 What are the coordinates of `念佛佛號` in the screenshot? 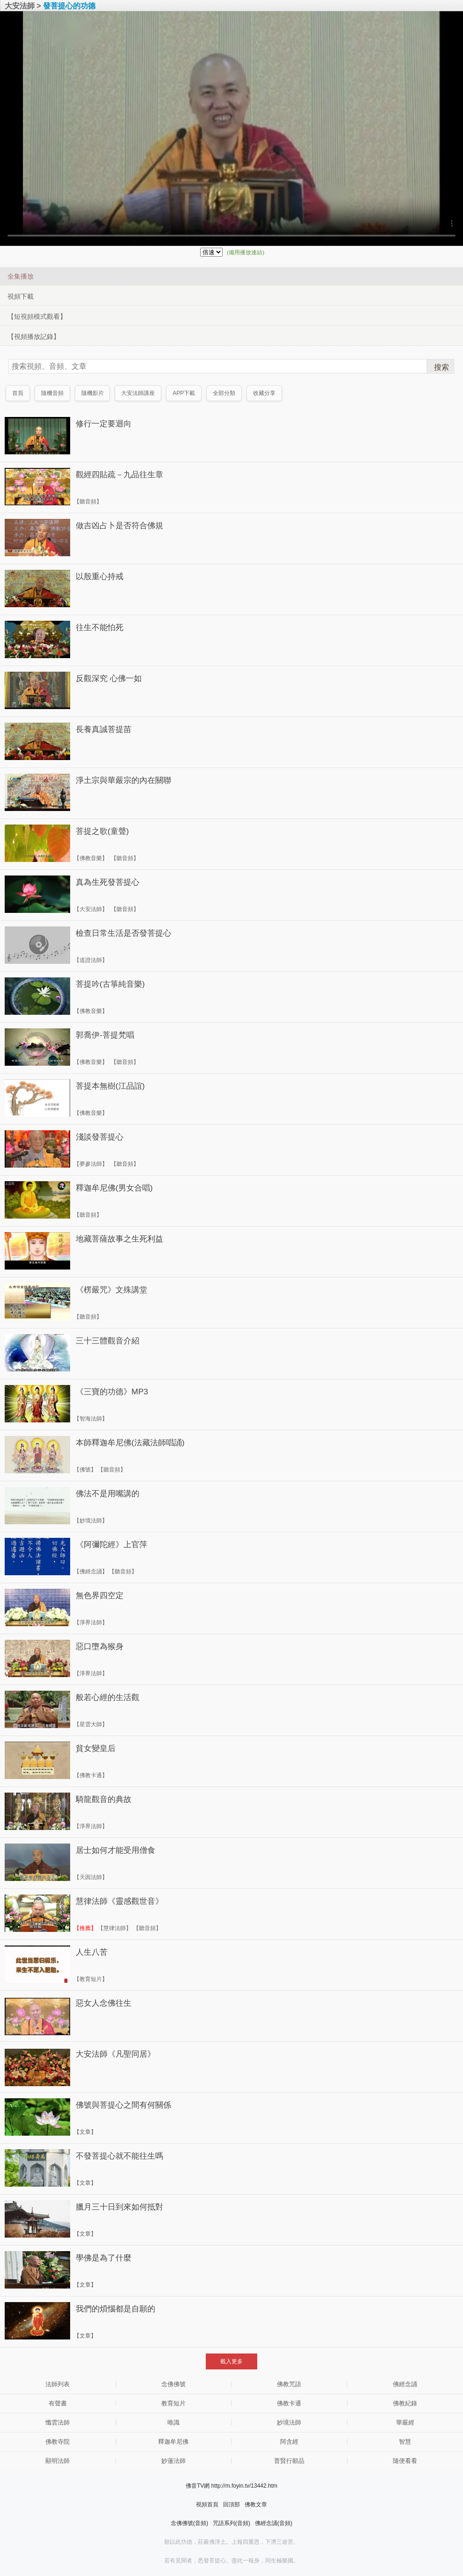 It's located at (173, 2384).